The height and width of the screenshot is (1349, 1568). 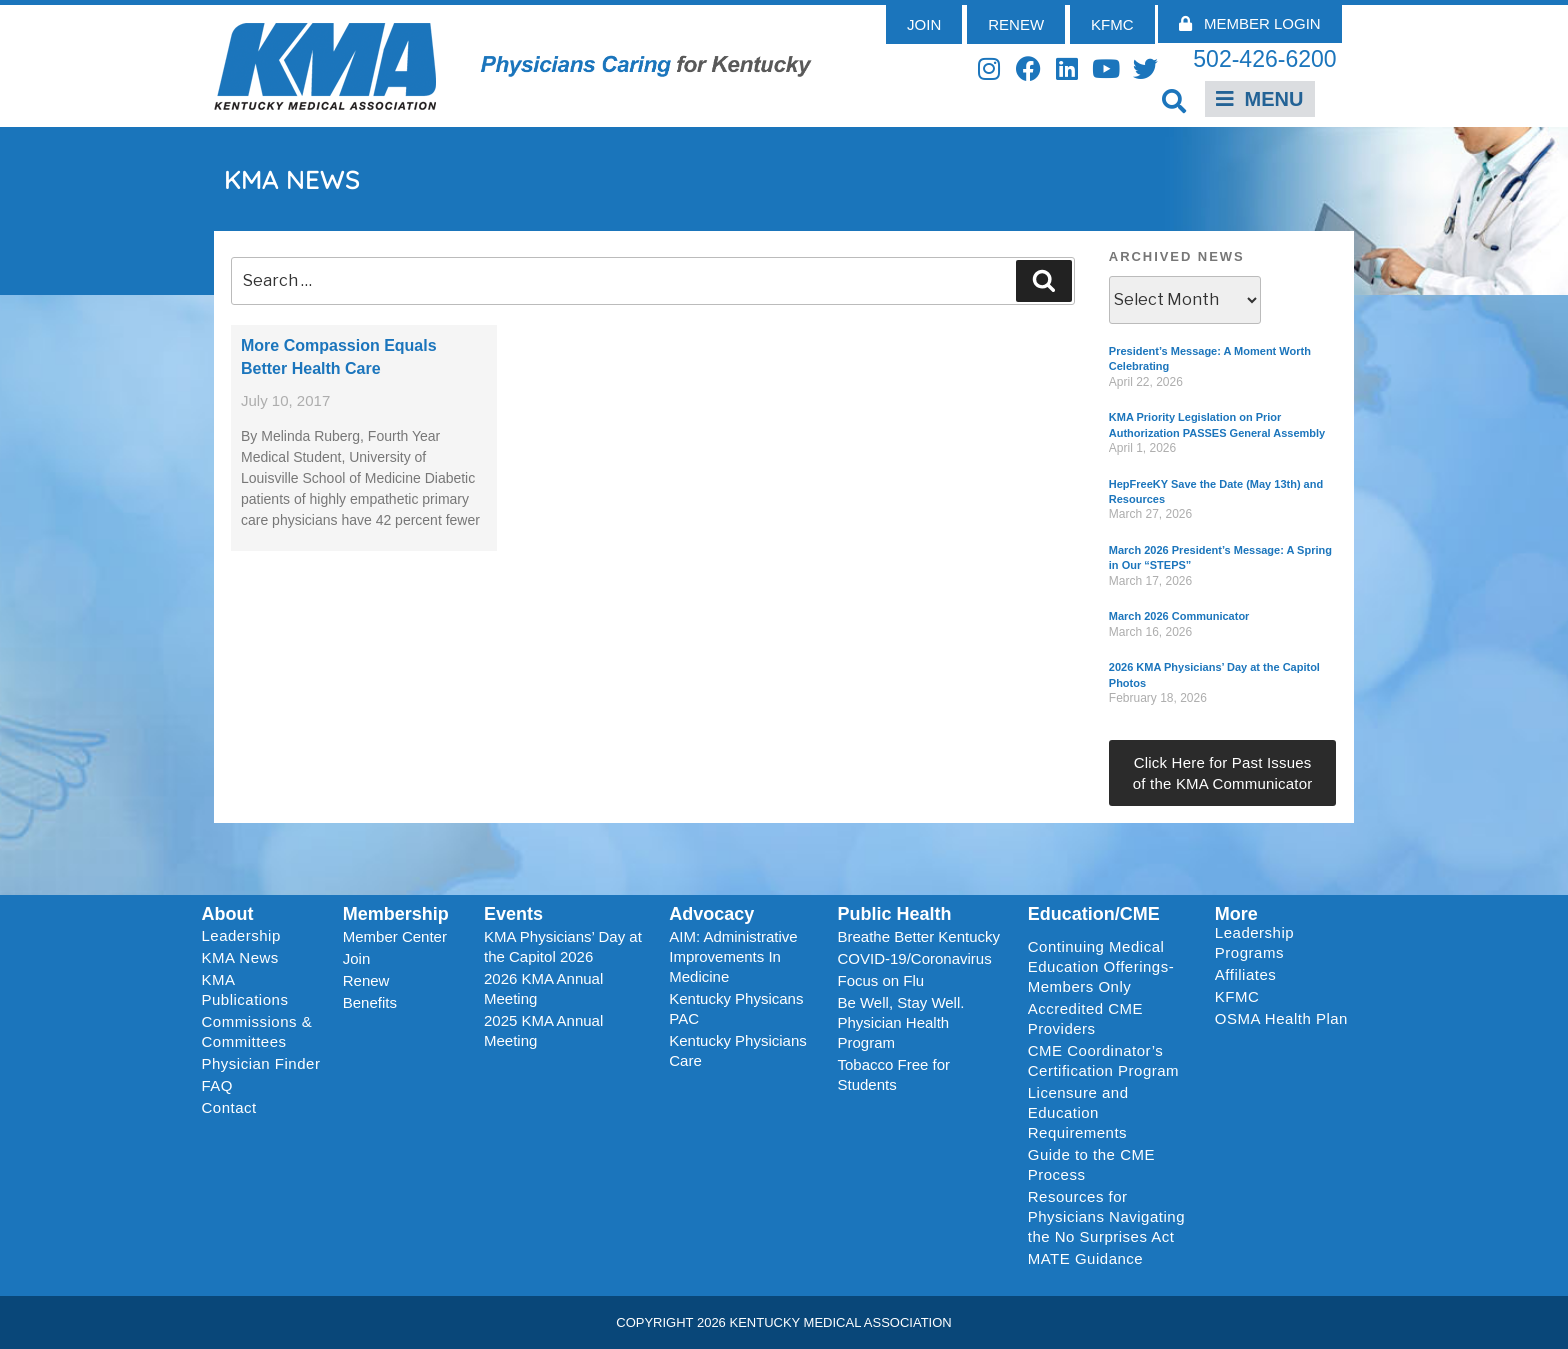 I want to click on OSMA Health Plan, so click(x=1281, y=1018).